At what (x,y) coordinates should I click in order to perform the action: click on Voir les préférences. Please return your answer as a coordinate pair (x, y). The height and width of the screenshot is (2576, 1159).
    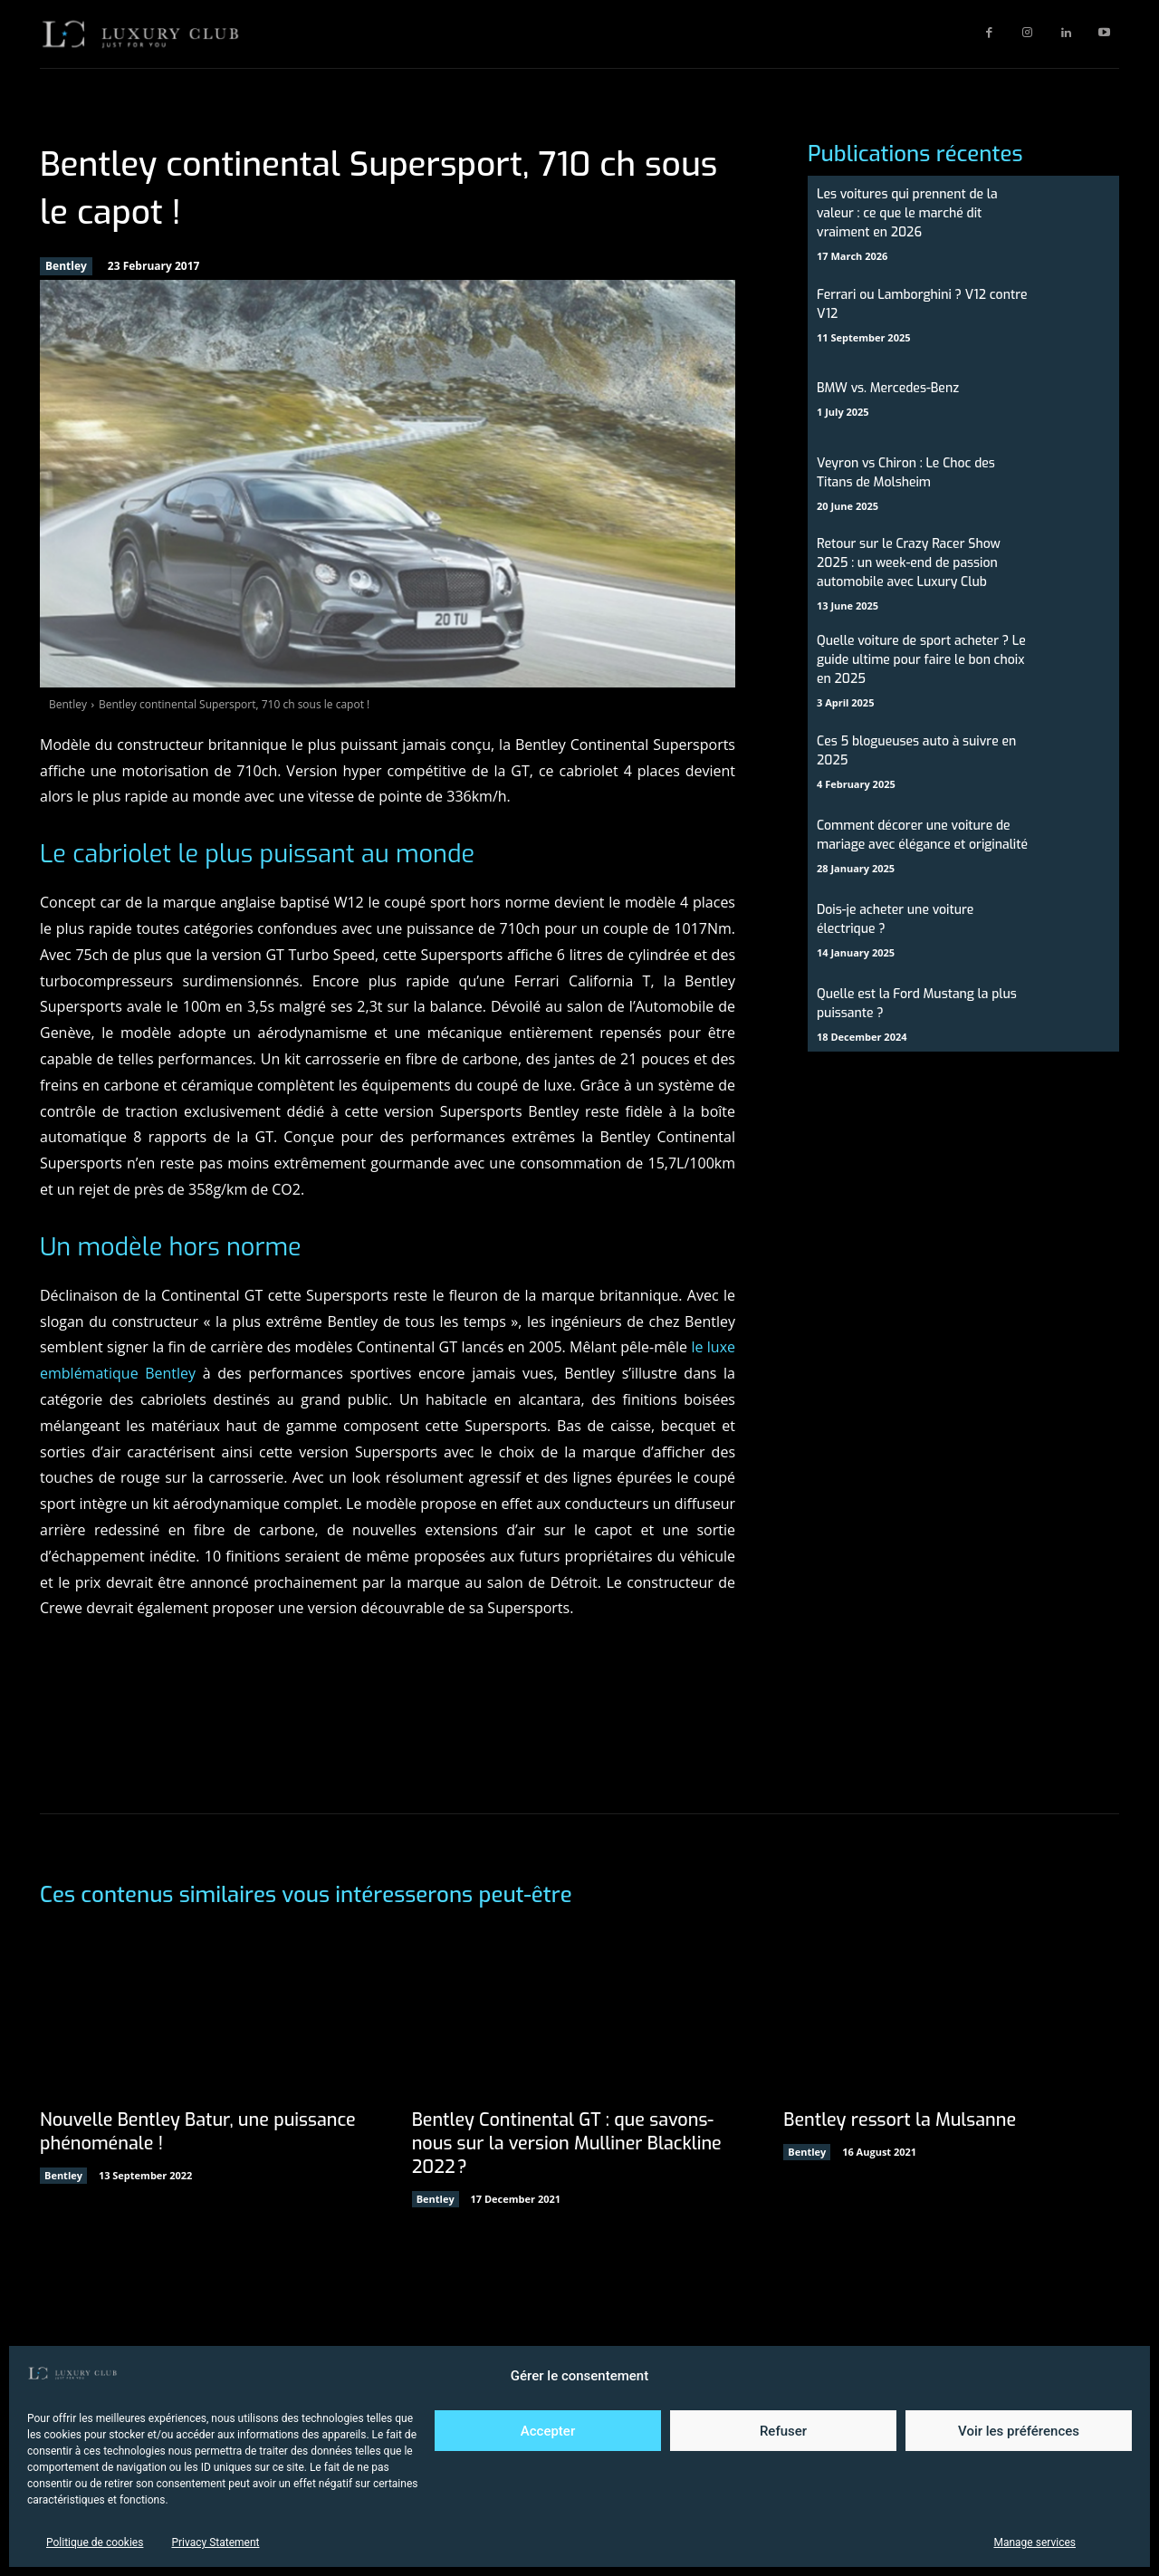
    Looking at the image, I should click on (1018, 2431).